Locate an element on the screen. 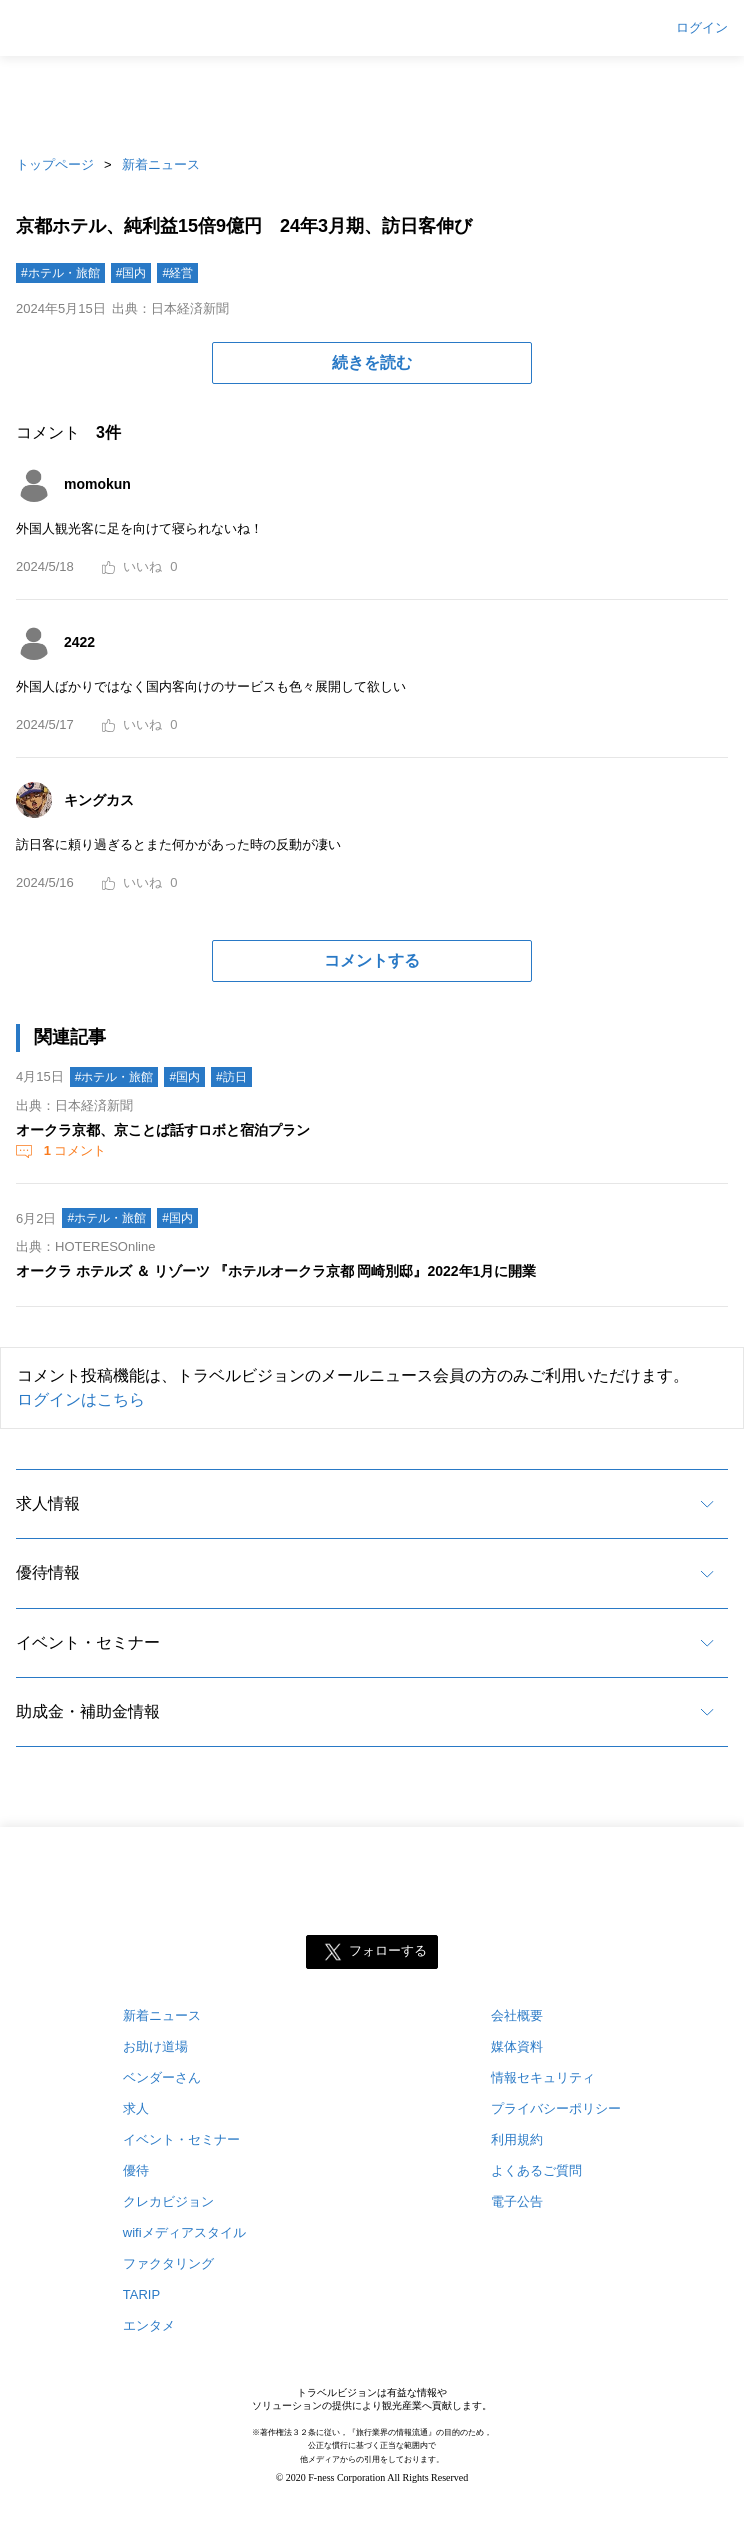 This screenshot has width=744, height=2547. オークラ ホテルズ ＆ リゾーツ 『ホテルオークラ京都 岡崎別邸』2022年1月に開業 is located at coordinates (276, 1271).